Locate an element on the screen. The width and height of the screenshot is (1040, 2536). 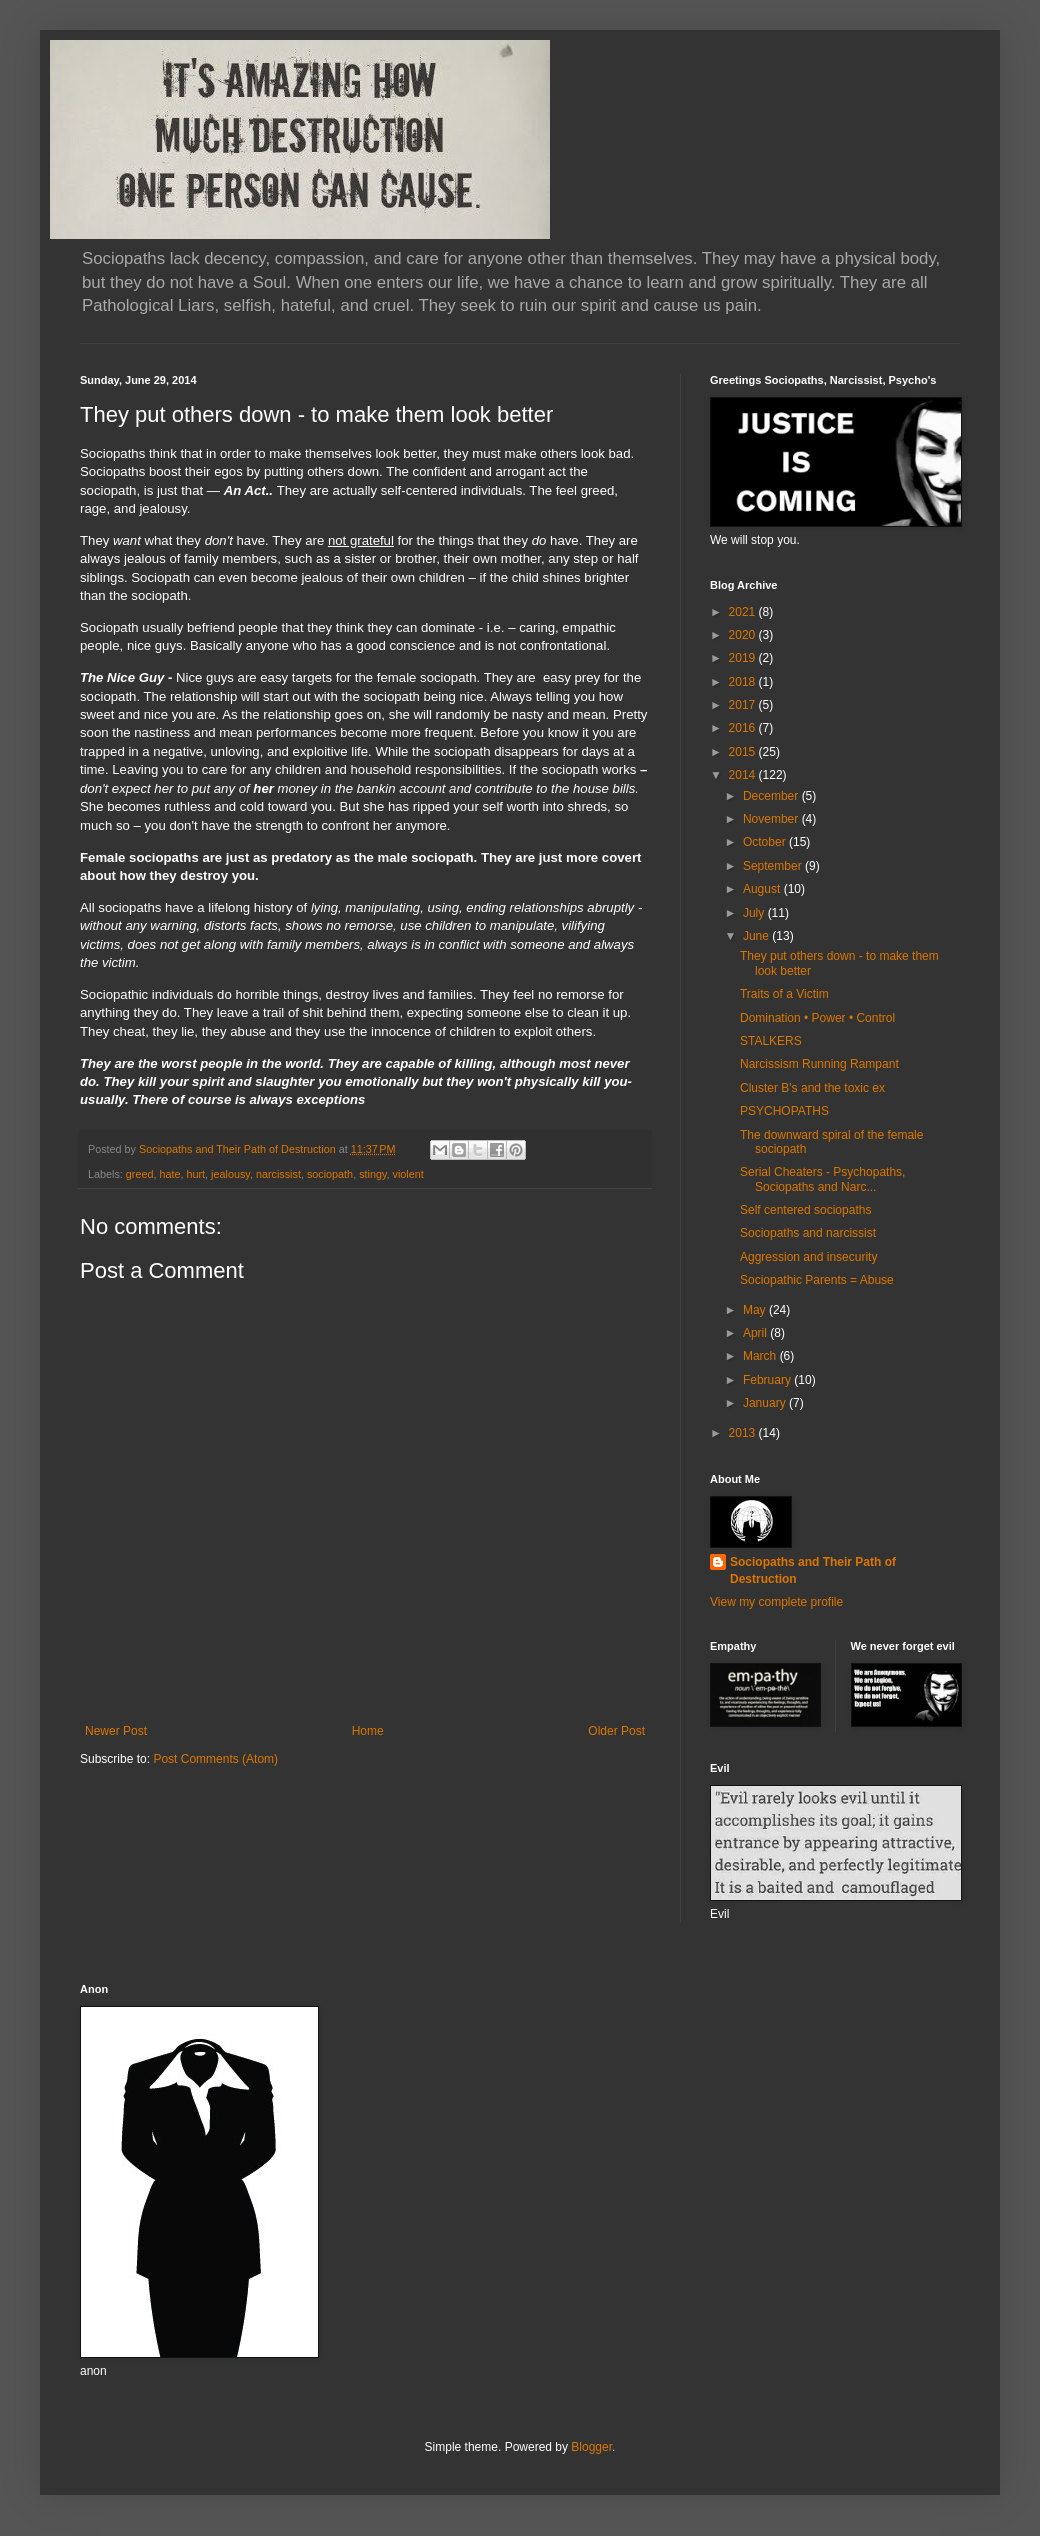
April is located at coordinates (756, 1333).